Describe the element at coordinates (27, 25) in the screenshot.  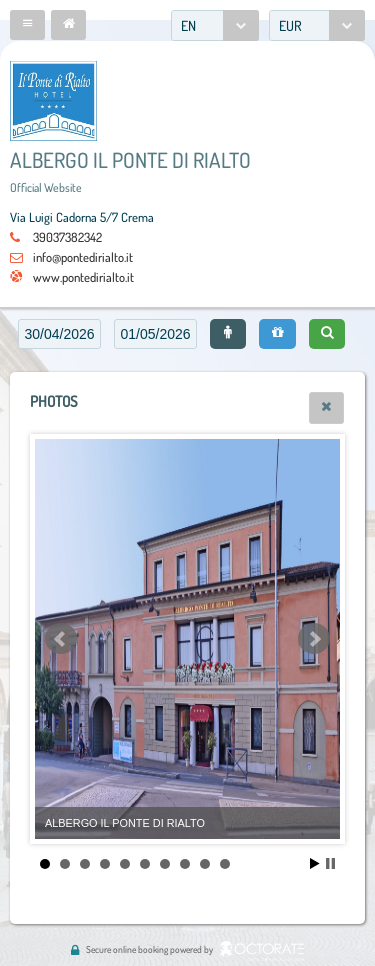
I see `[button]` at that location.